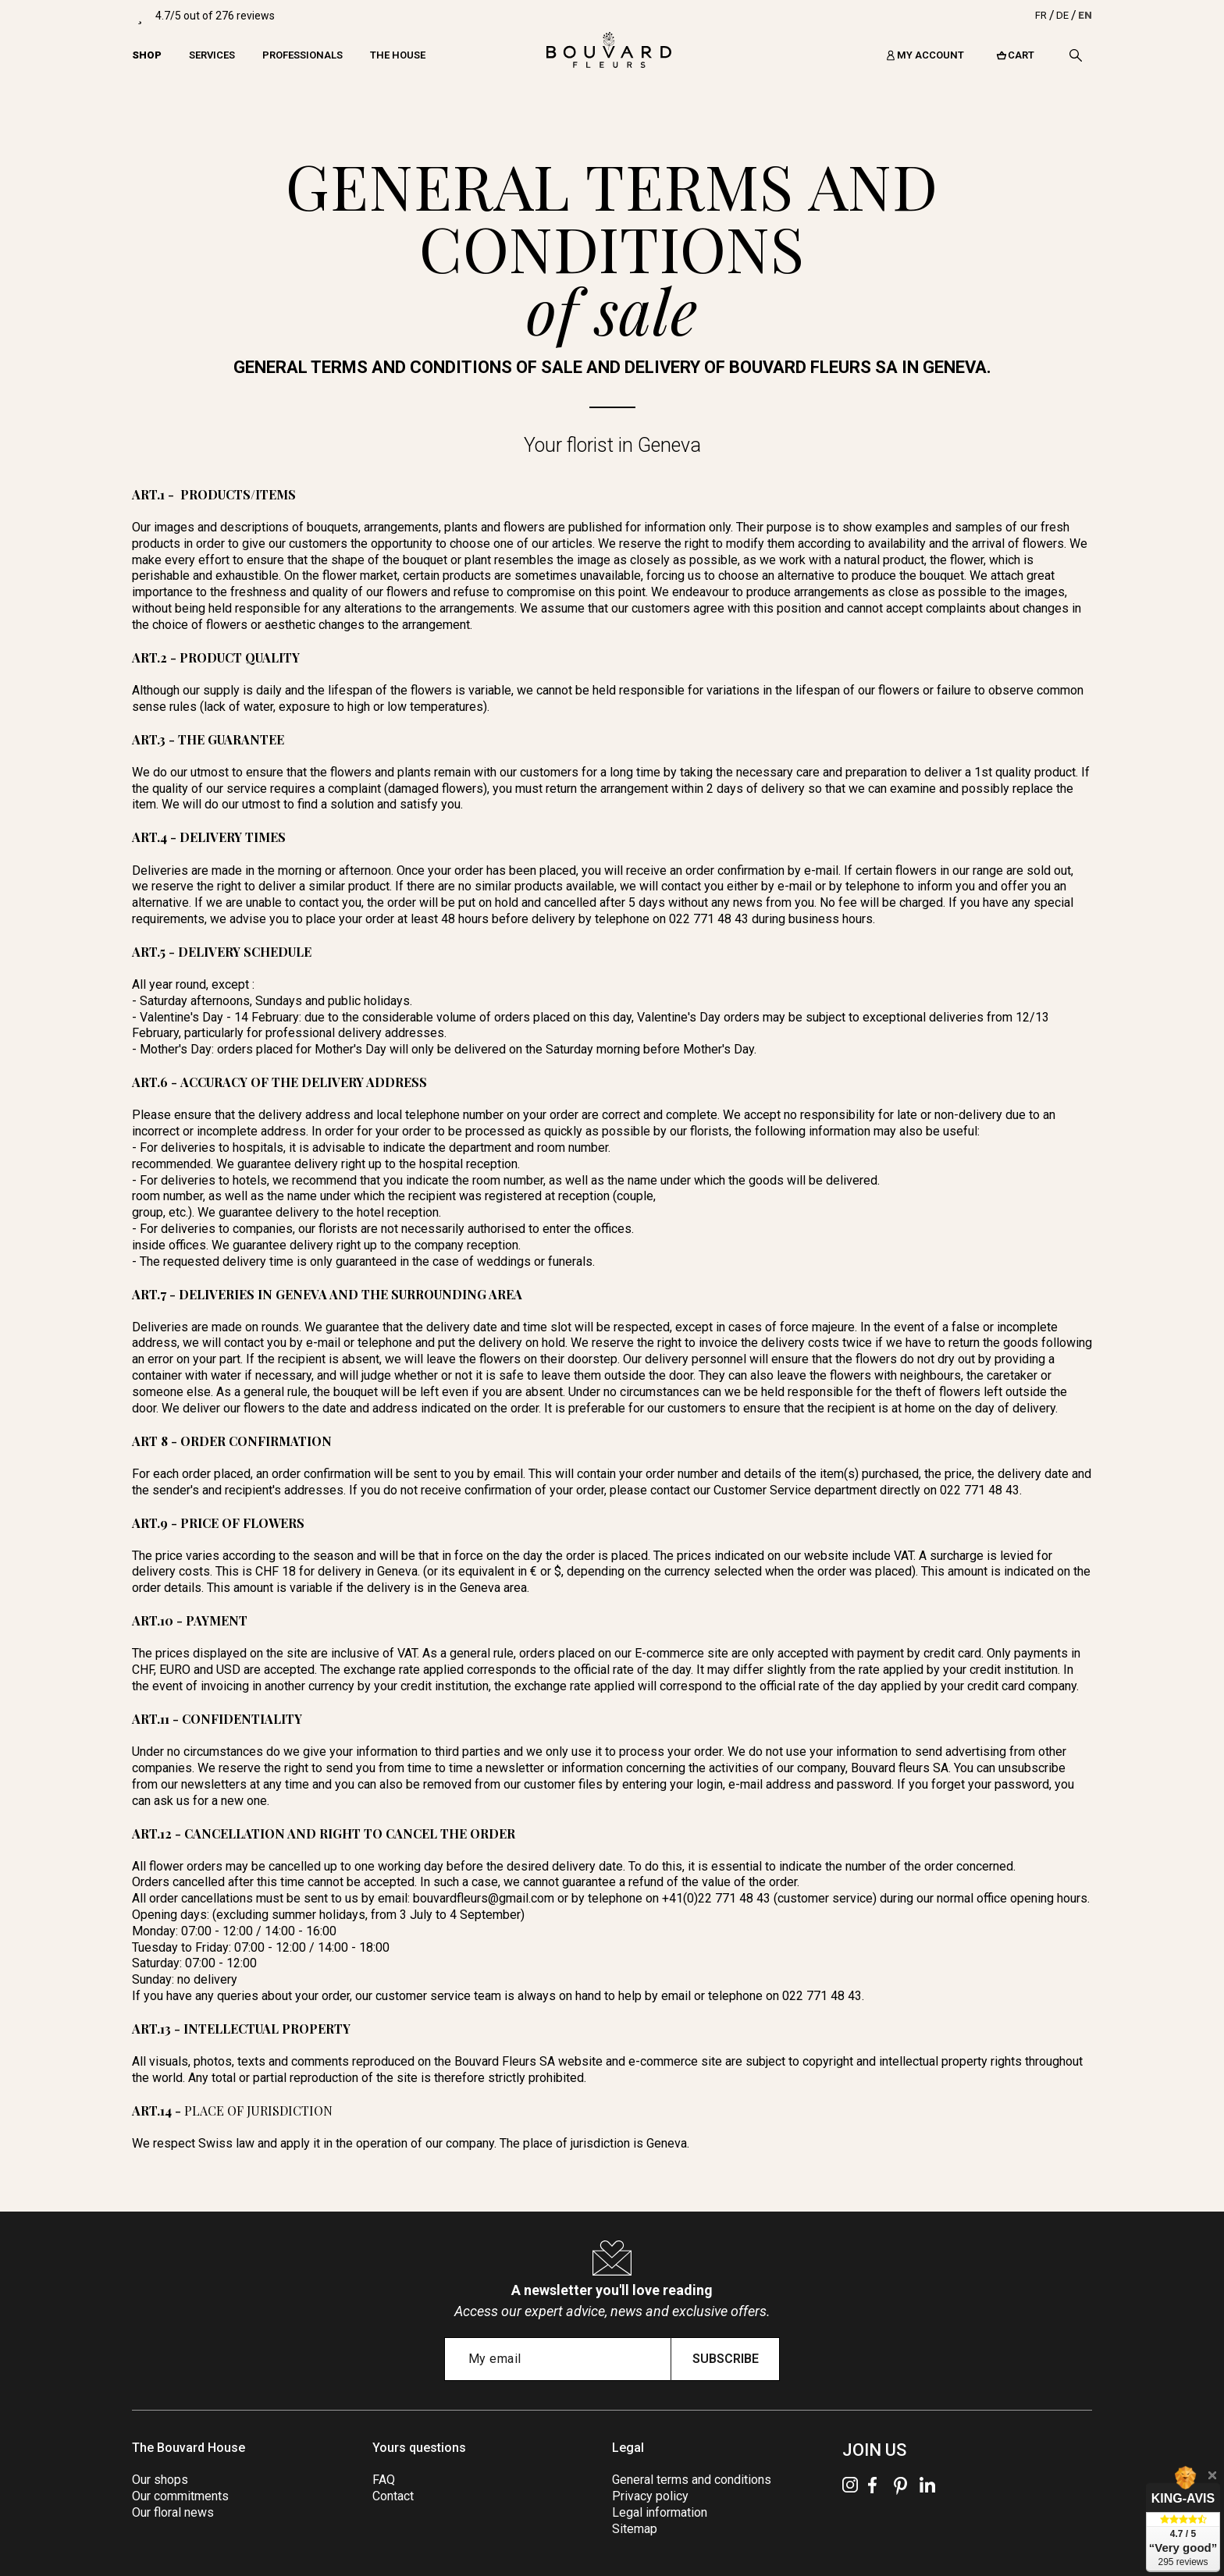 This screenshot has height=2576, width=1224. What do you see at coordinates (1076, 55) in the screenshot?
I see `[Search]` at bounding box center [1076, 55].